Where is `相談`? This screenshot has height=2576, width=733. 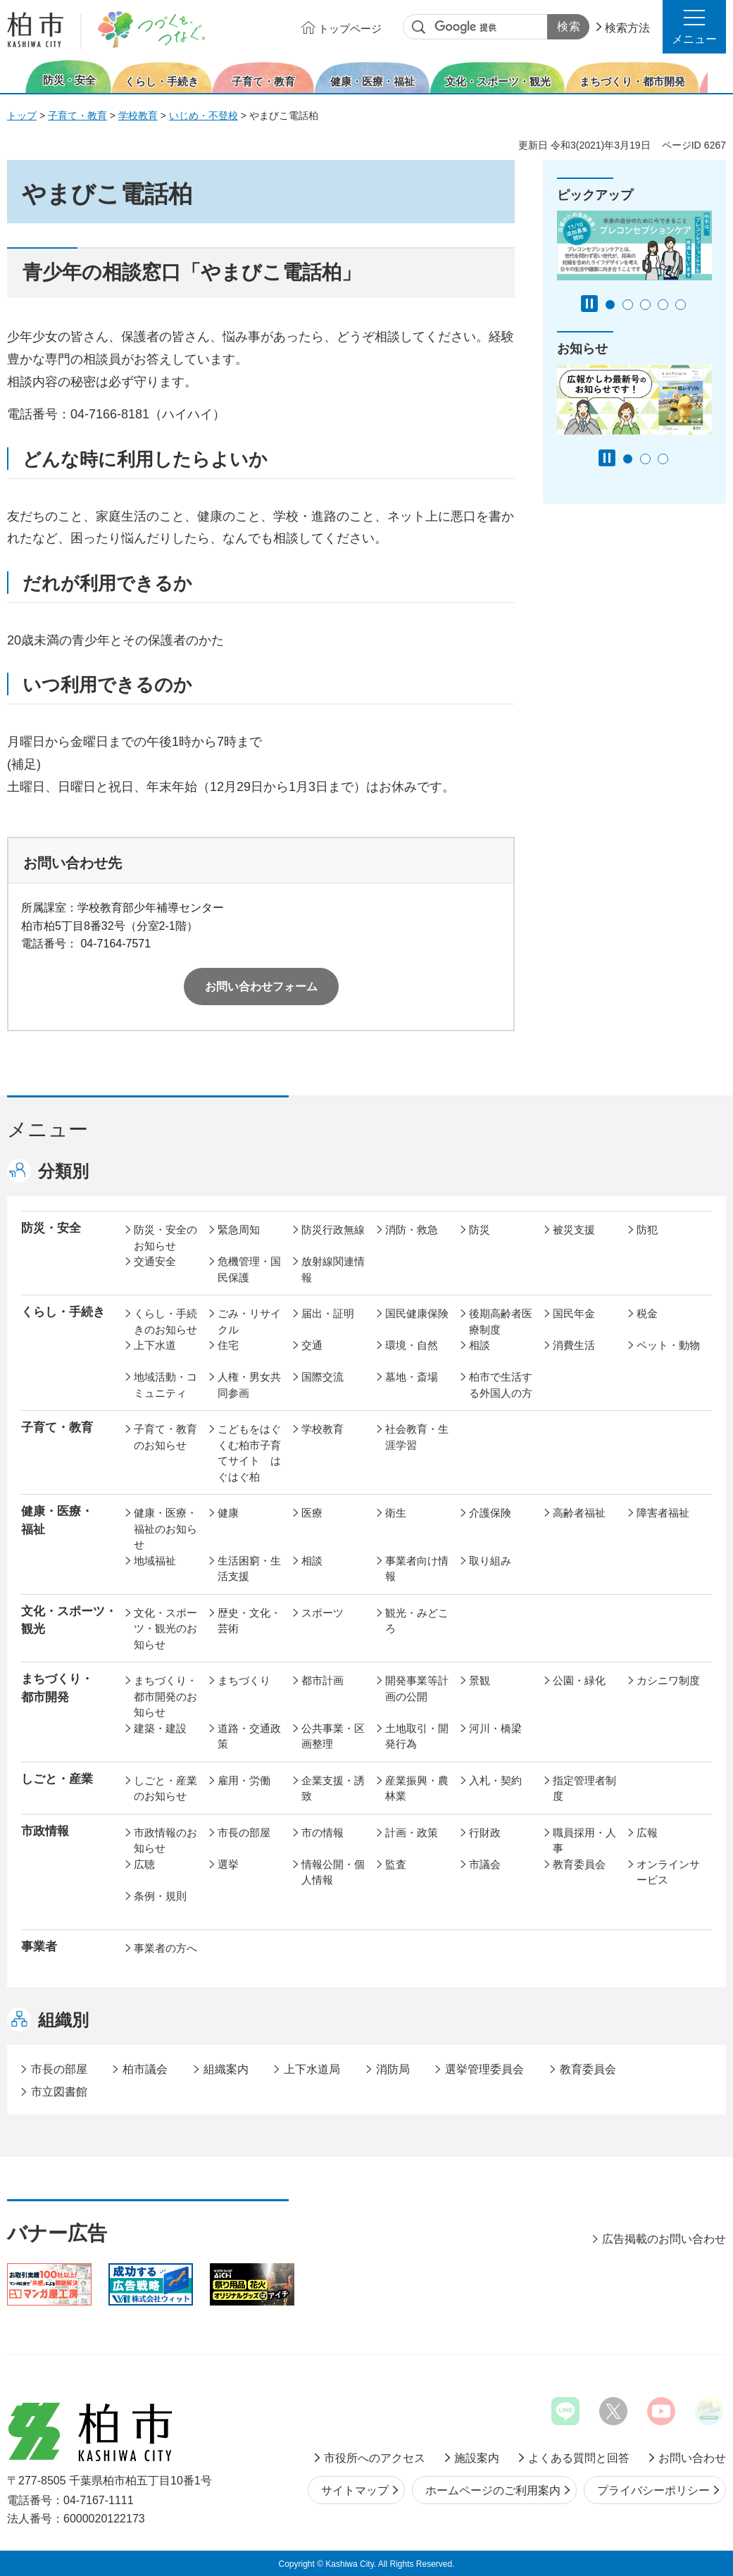 相談 is located at coordinates (479, 1345).